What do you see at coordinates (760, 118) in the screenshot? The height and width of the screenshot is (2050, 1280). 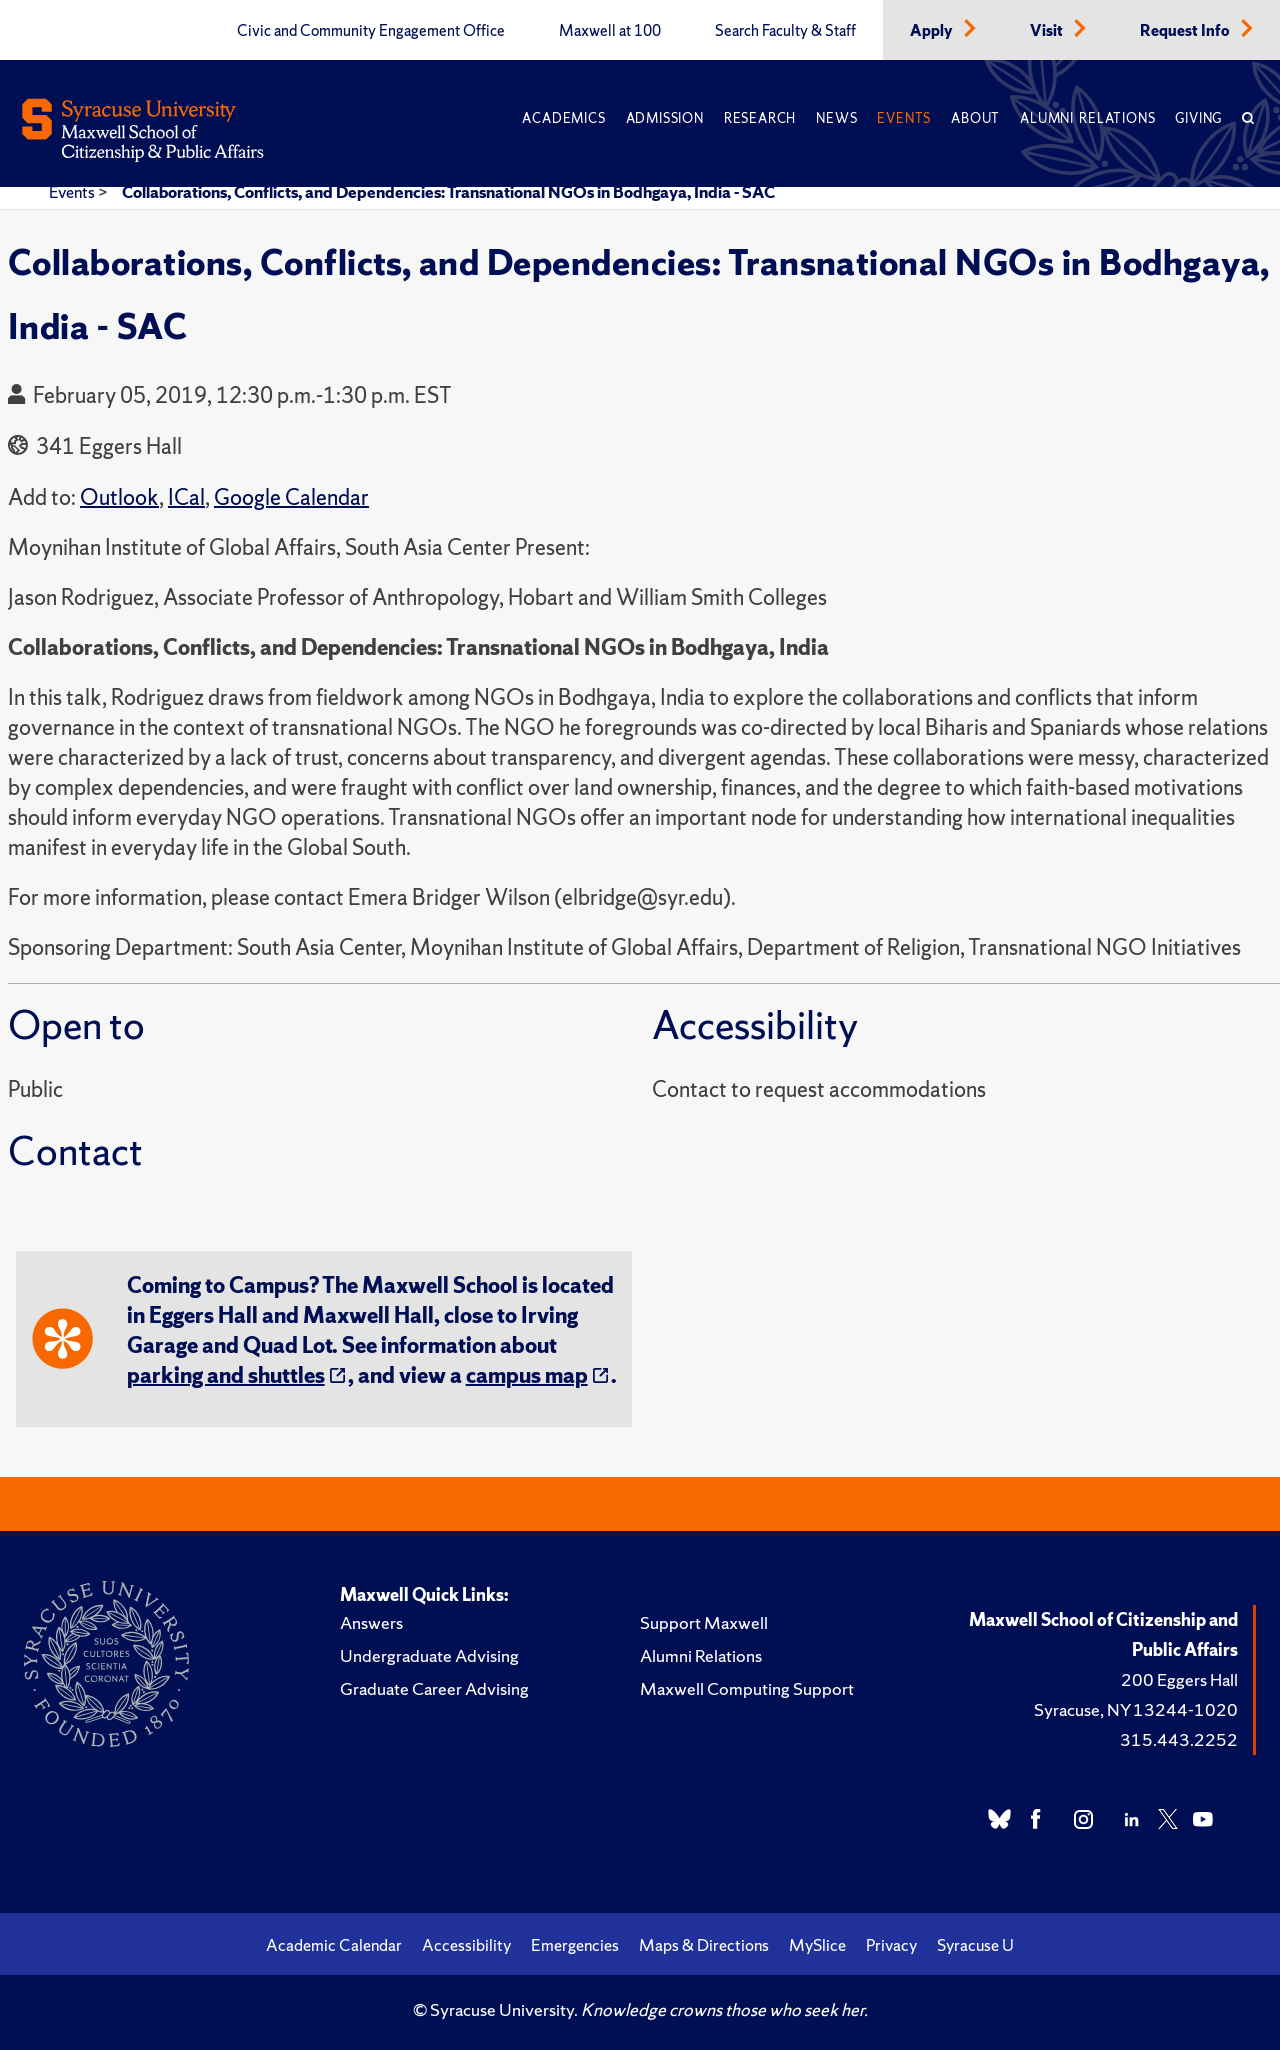 I see `Research` at bounding box center [760, 118].